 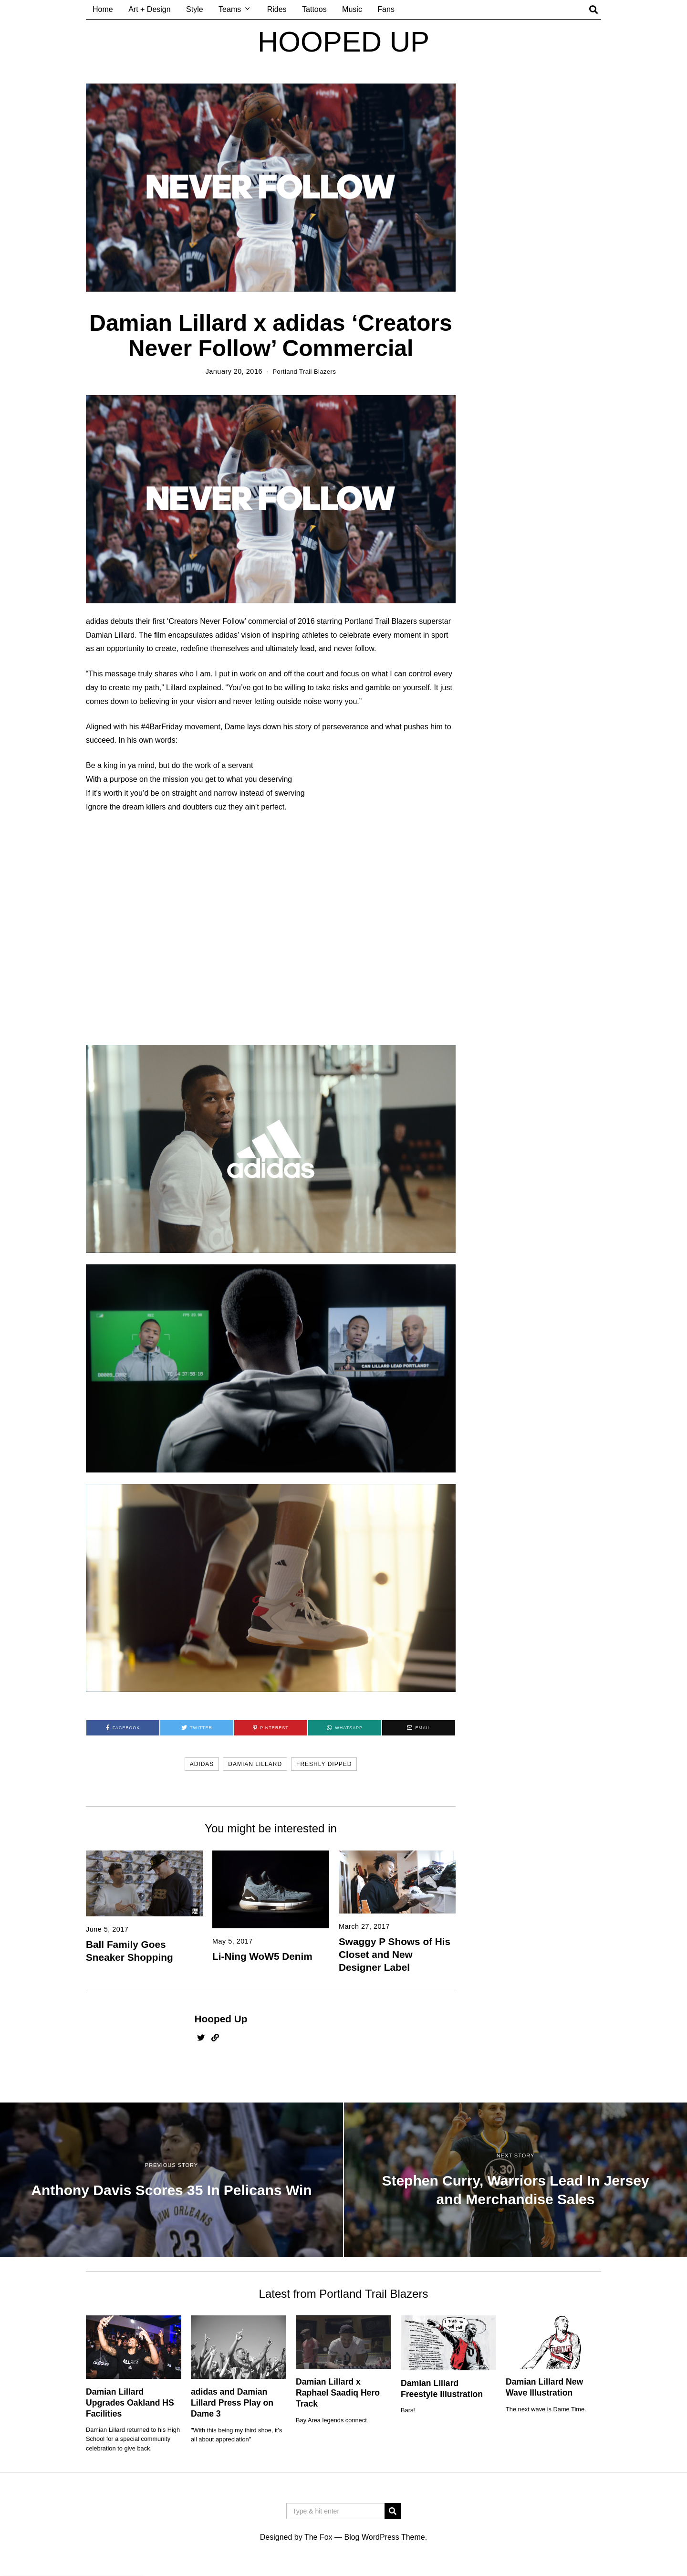 I want to click on Hooped Up, so click(x=221, y=2019).